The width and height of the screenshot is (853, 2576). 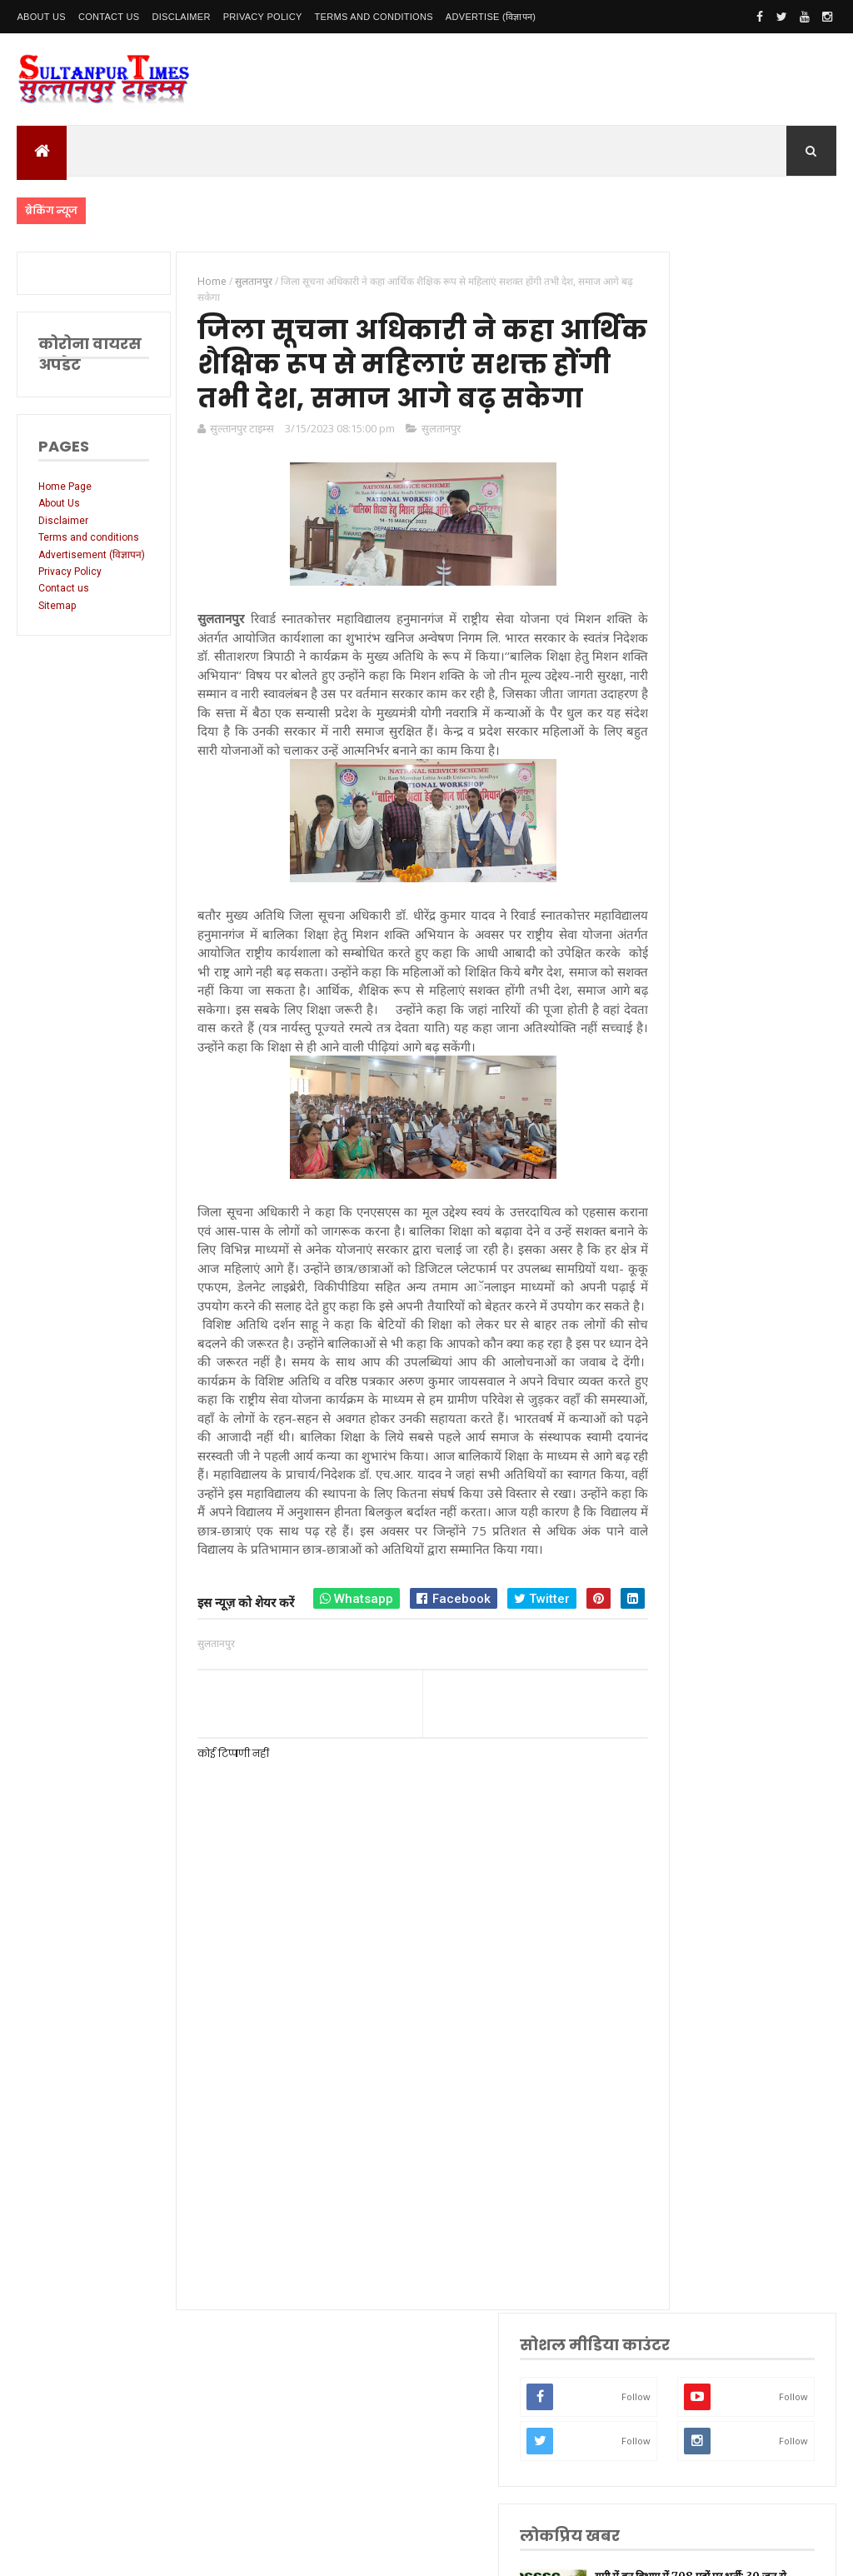 I want to click on औरैया, so click(x=679, y=1847).